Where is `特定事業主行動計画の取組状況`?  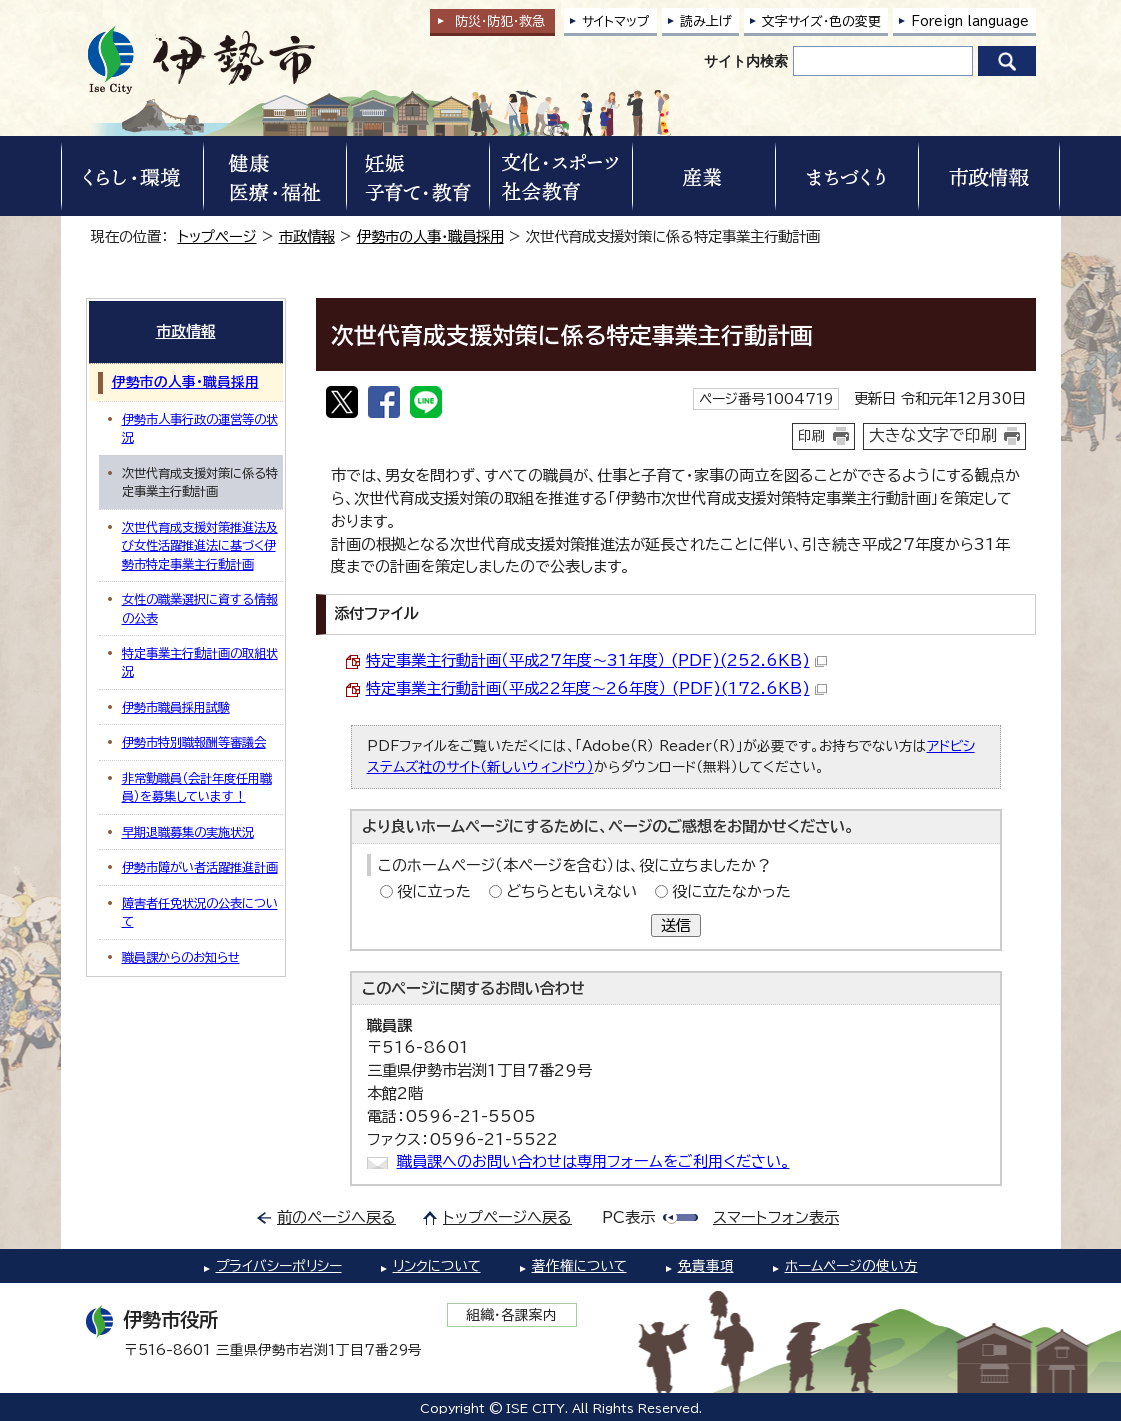
特定事業主行動計画の取組状況 is located at coordinates (200, 662).